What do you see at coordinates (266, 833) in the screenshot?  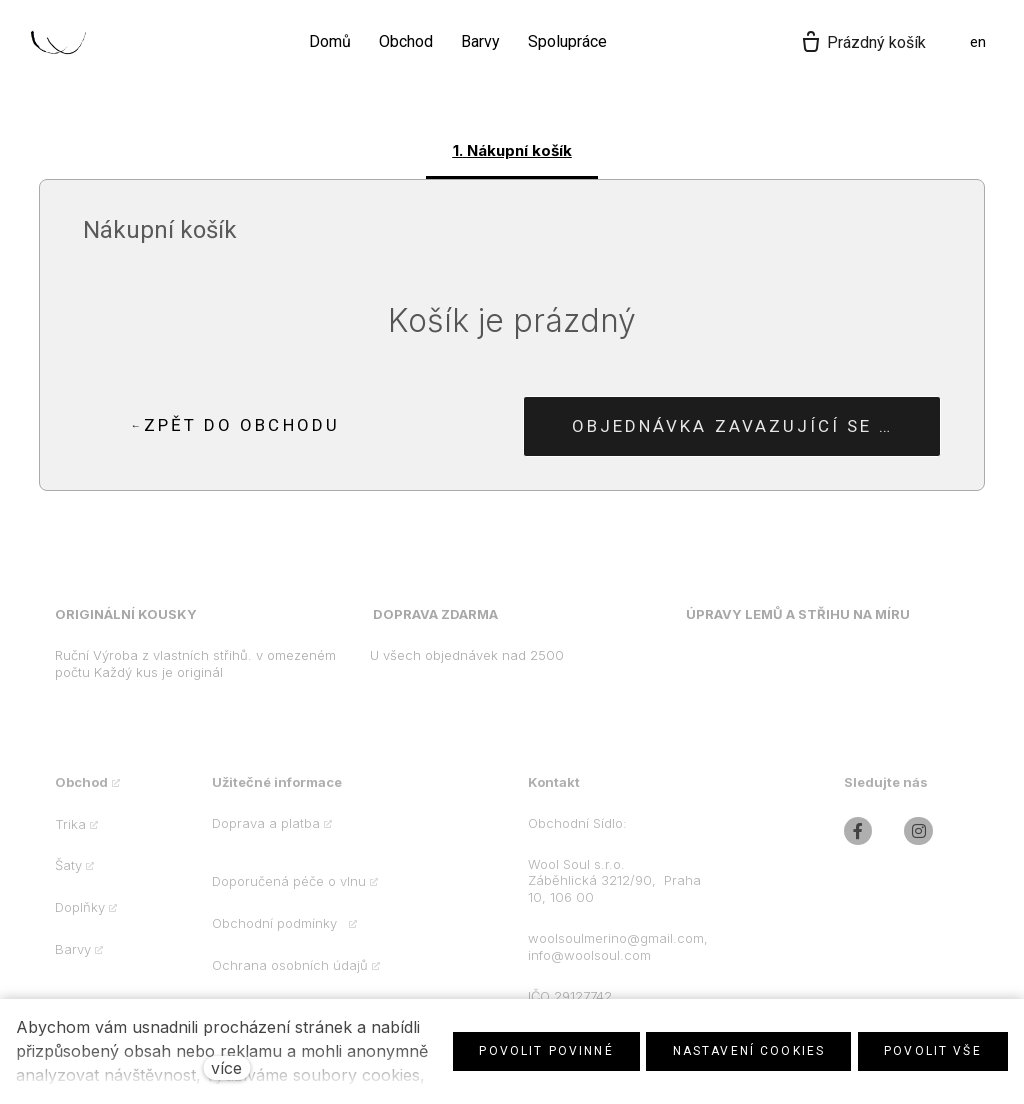 I see `Doprava a platba` at bounding box center [266, 833].